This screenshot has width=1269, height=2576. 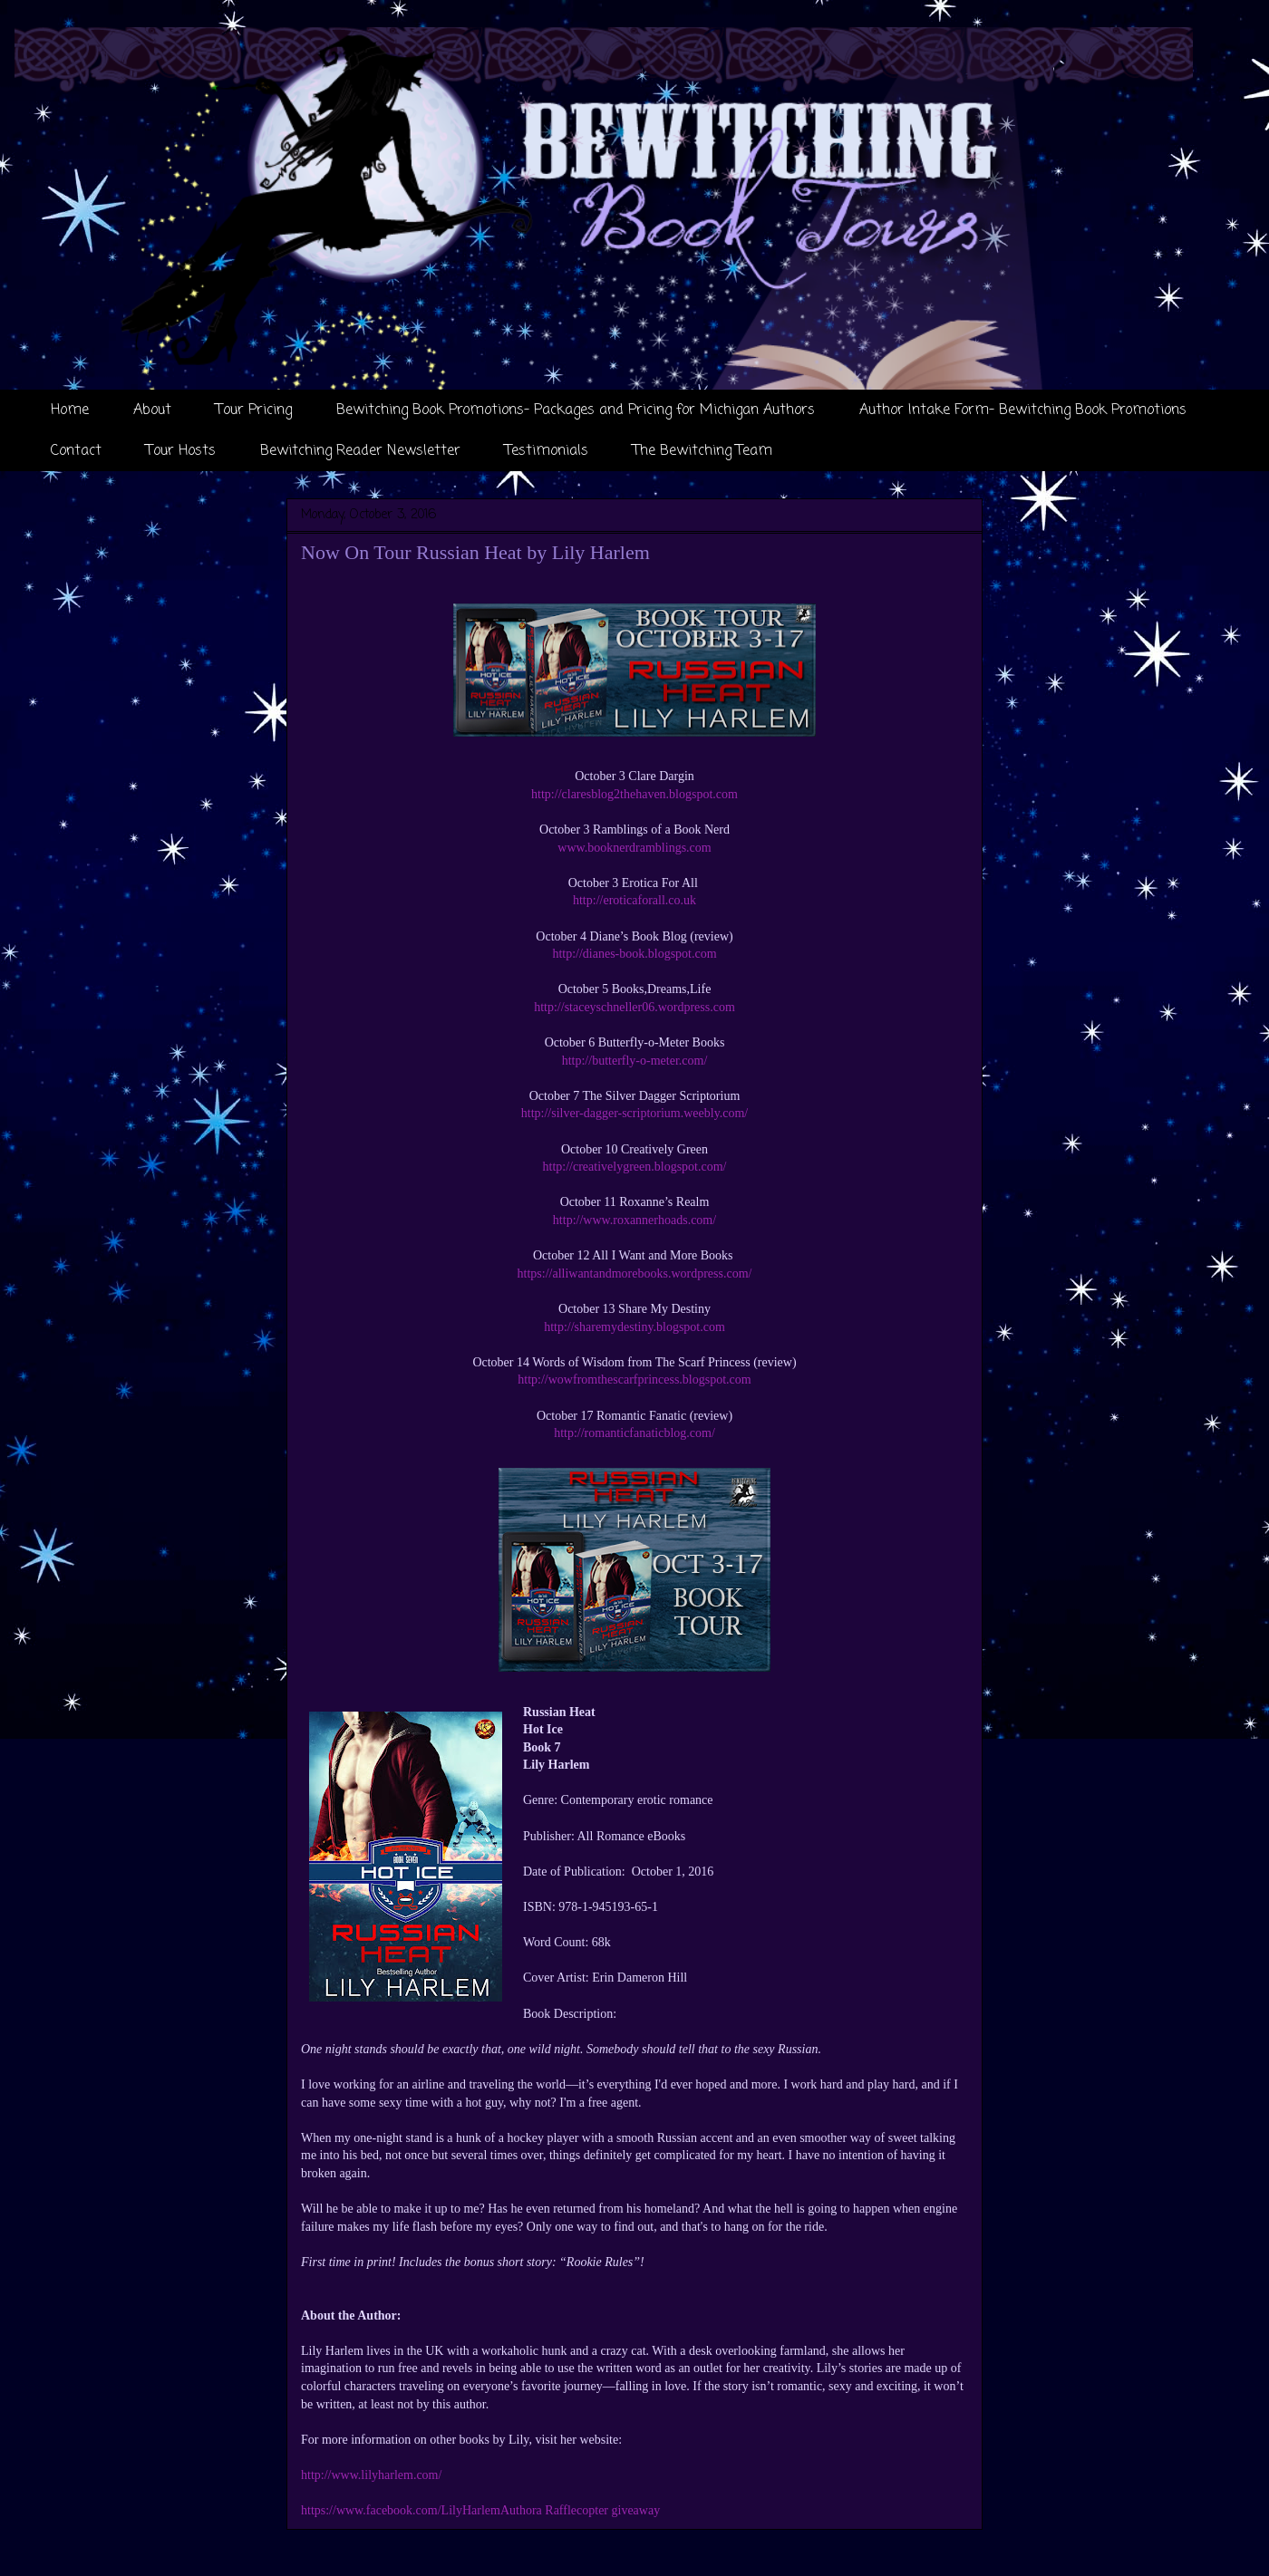 I want to click on http://eroticaforall.co.uk, so click(x=634, y=900).